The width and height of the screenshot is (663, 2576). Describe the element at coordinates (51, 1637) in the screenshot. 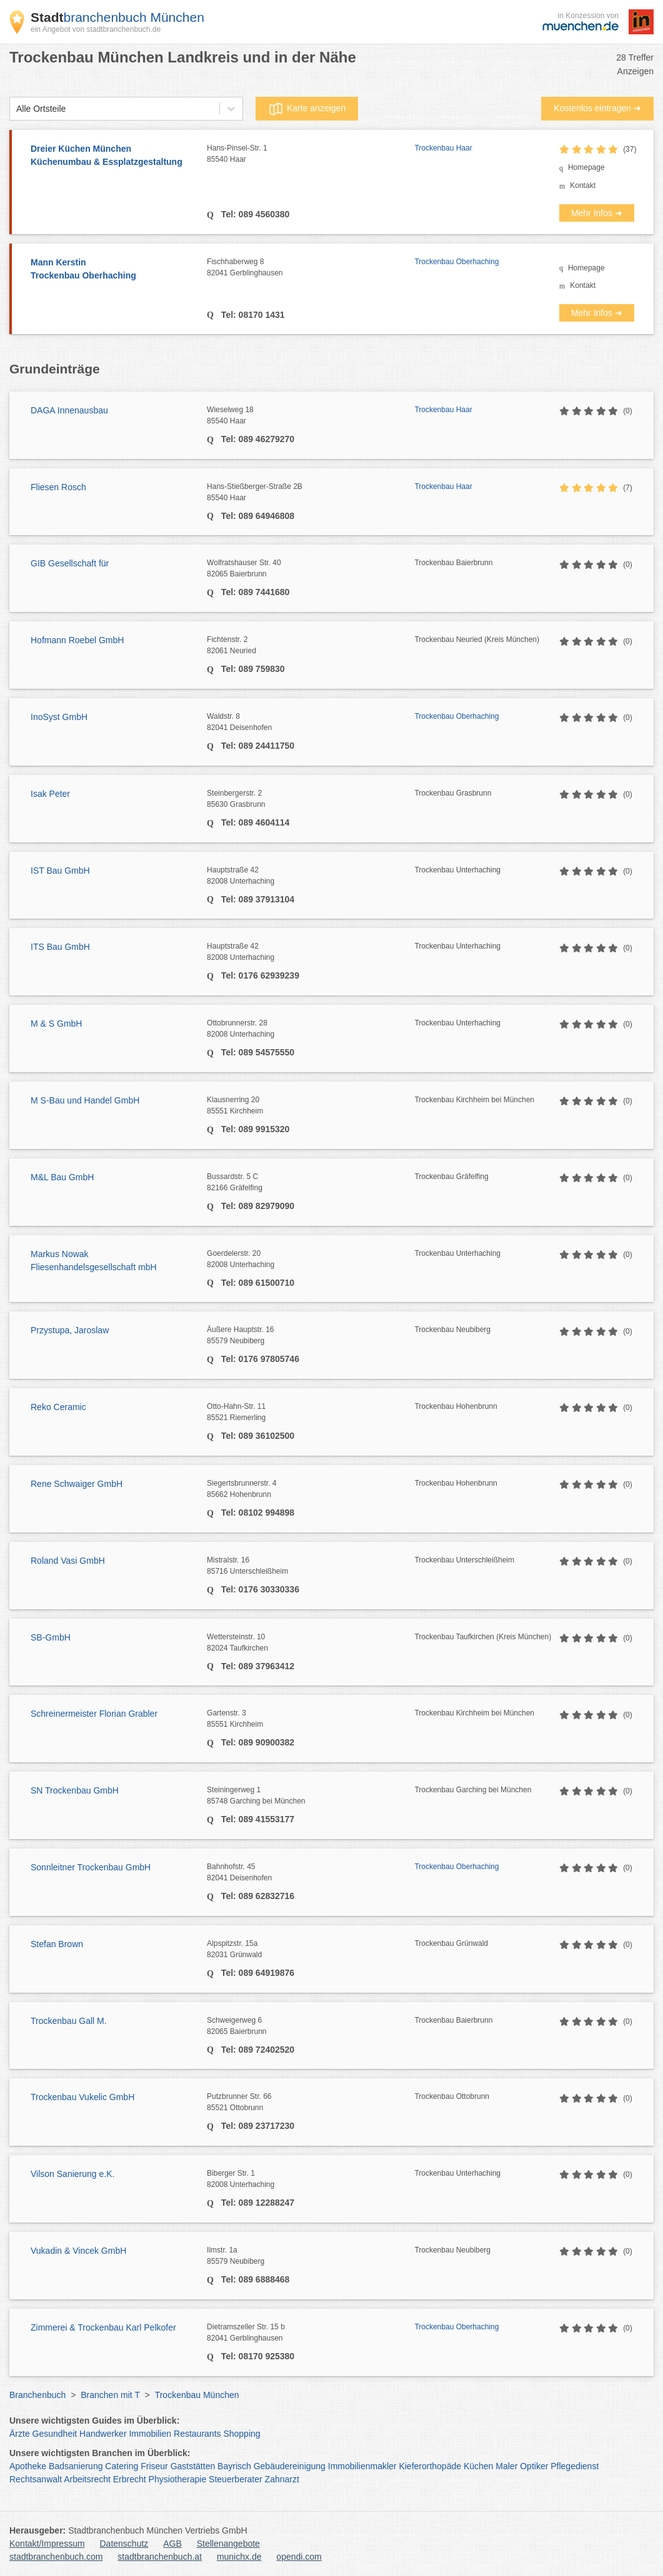

I see `SB-GmbH` at that location.